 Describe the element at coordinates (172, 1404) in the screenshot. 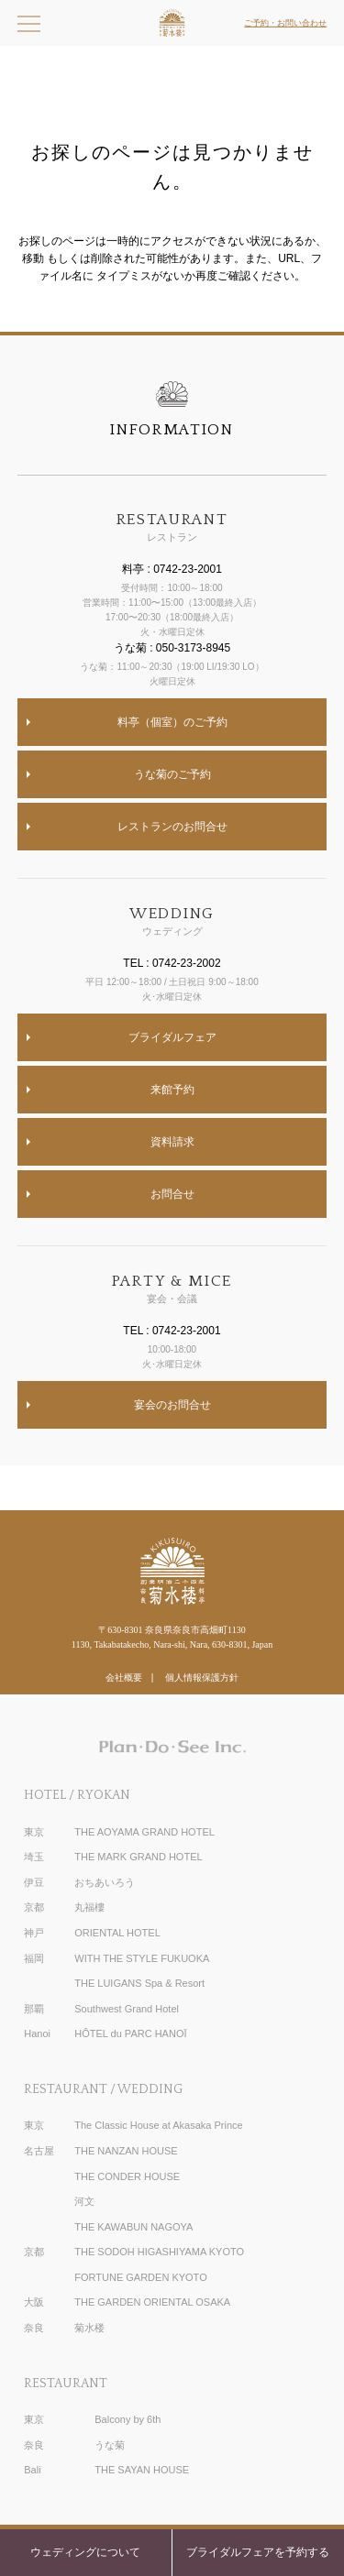

I see `宴会のお問合せ` at that location.